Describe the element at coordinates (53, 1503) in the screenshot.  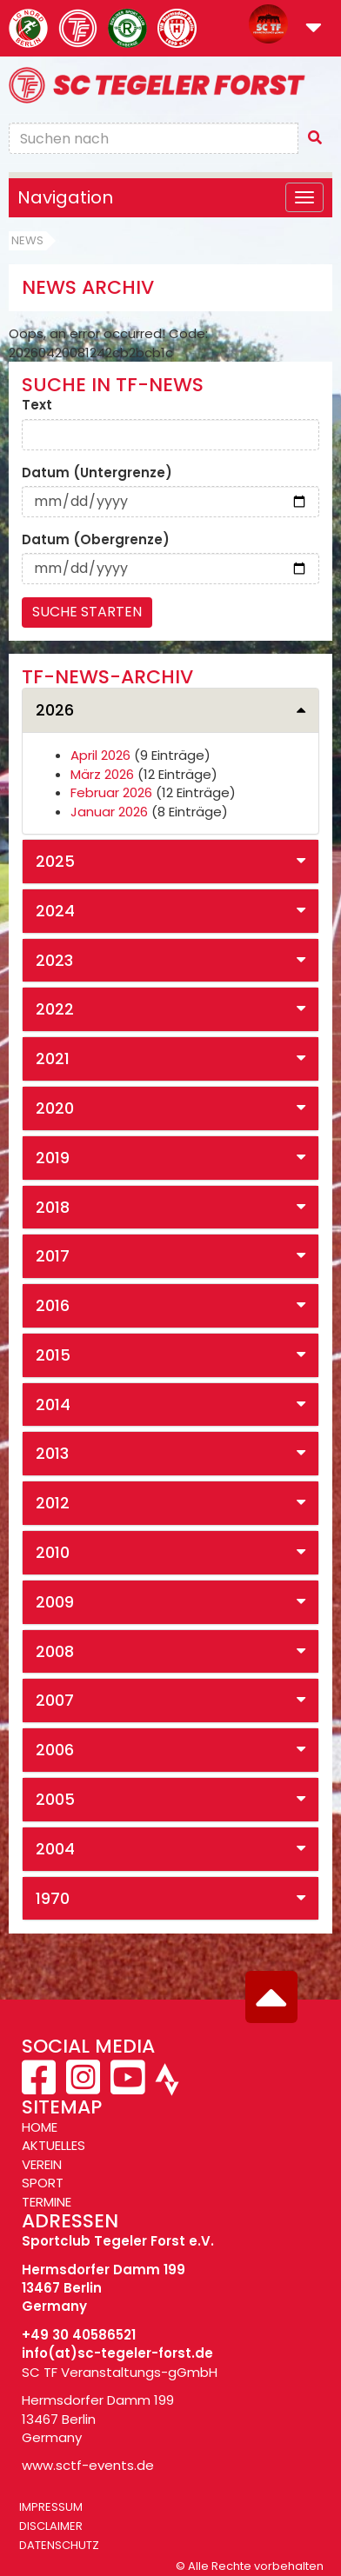
I see `2012 [button]` at that location.